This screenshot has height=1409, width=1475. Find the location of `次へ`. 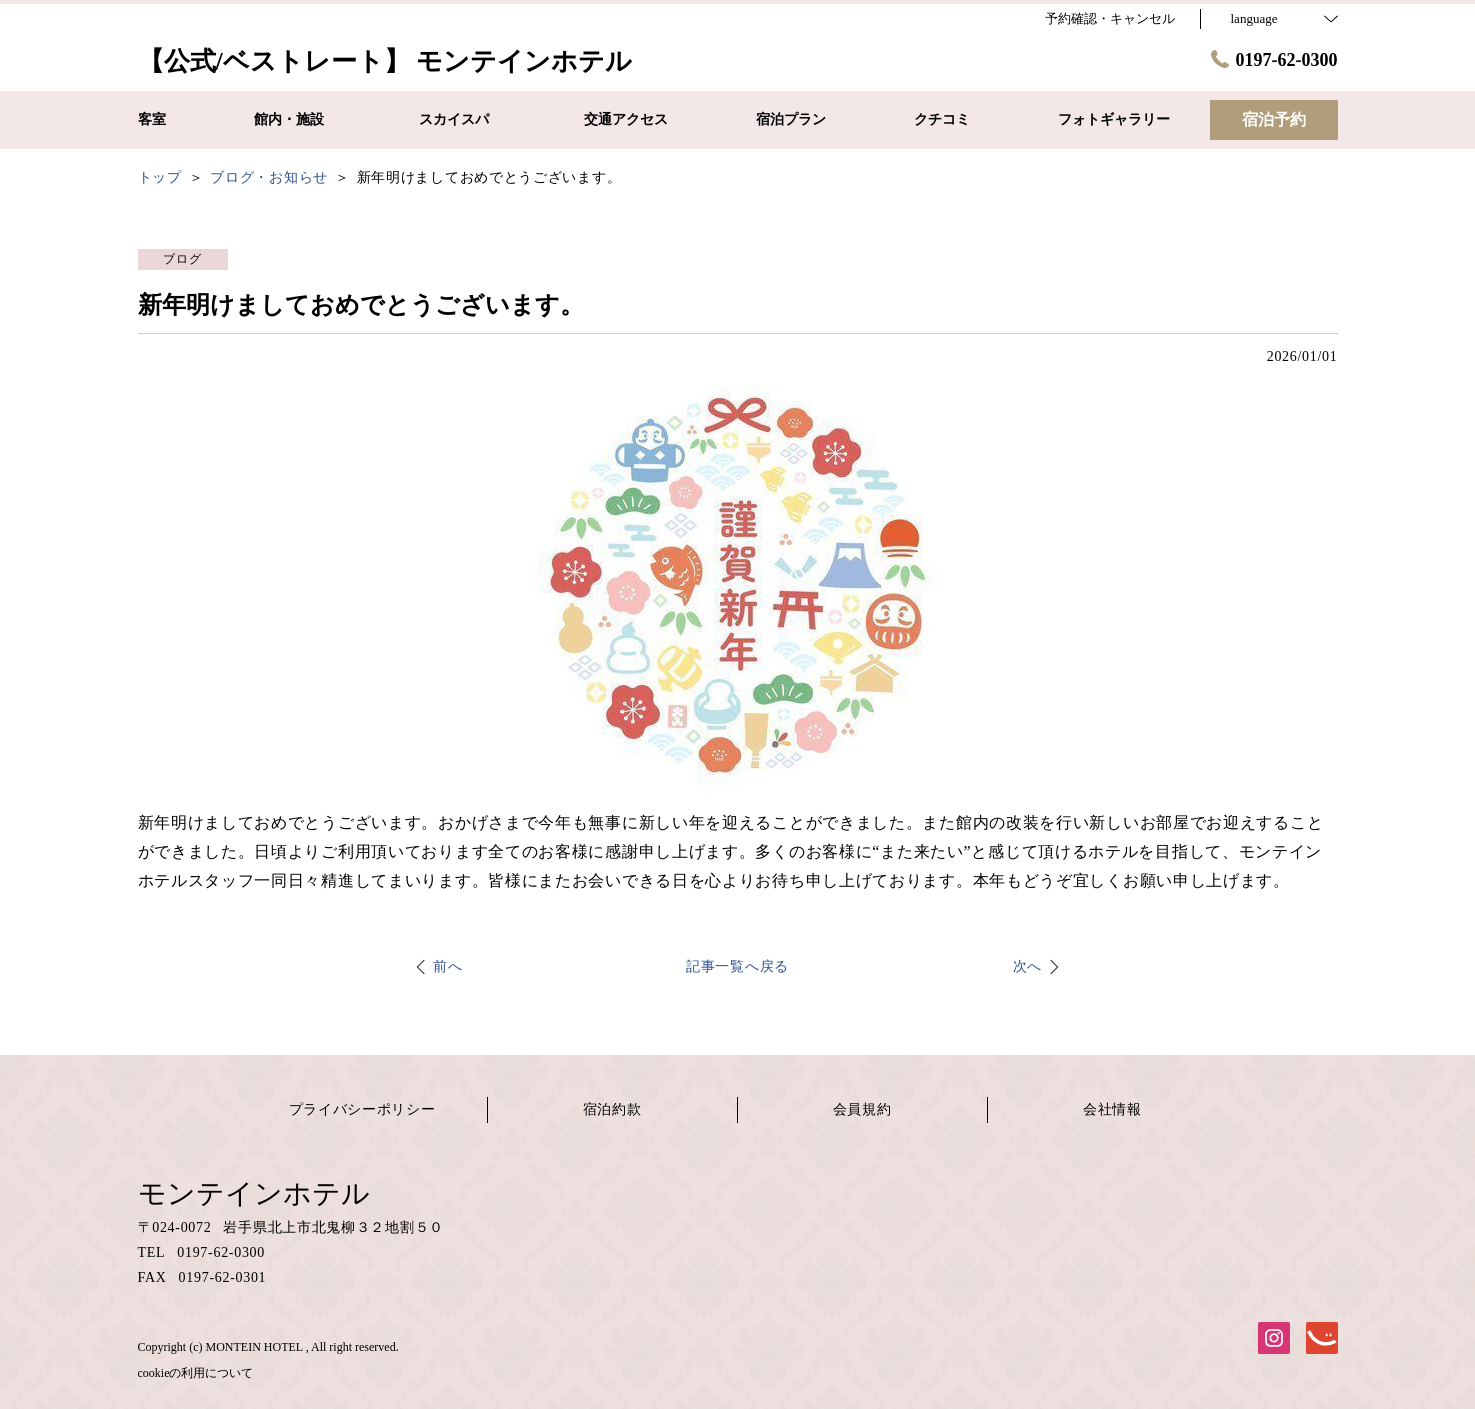

次へ is located at coordinates (1027, 966).